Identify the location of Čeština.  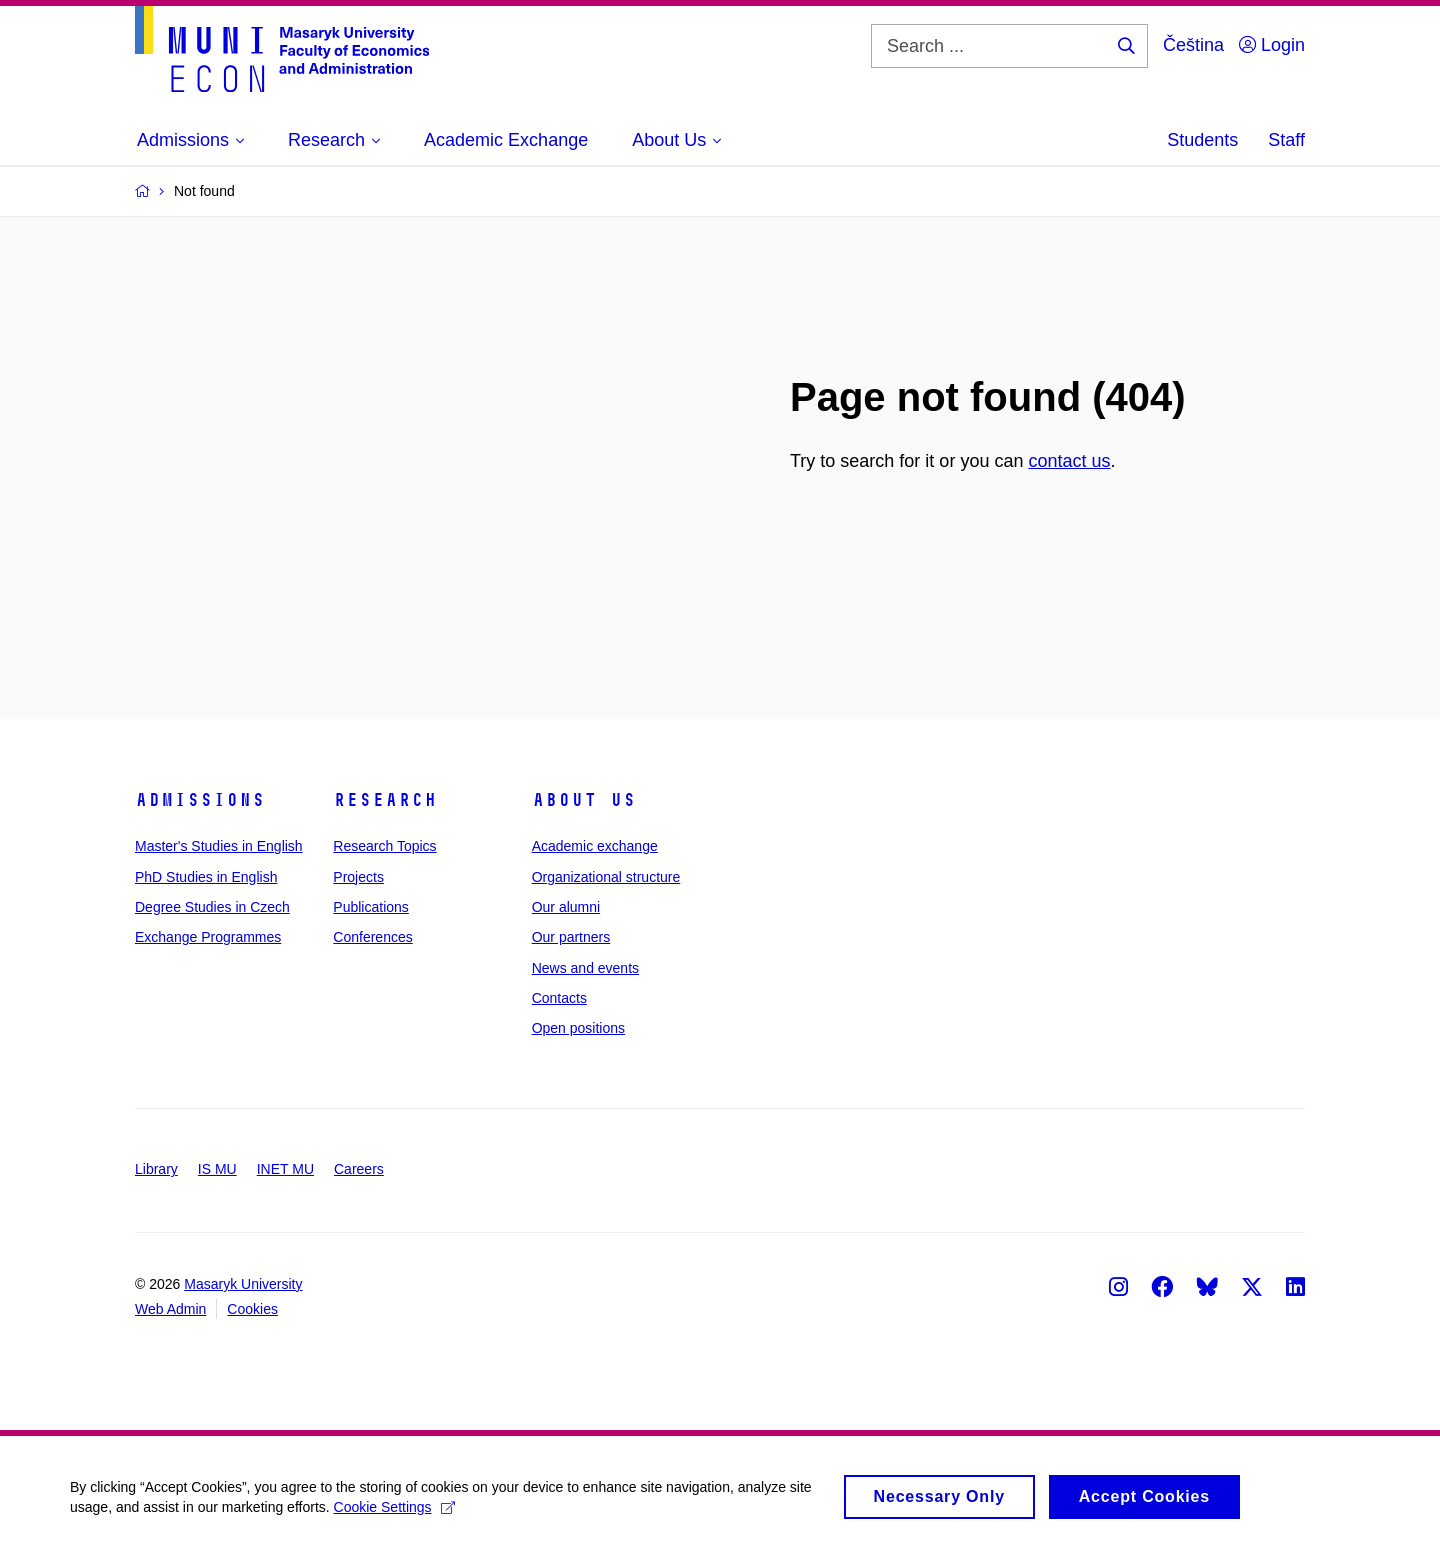
(1193, 45).